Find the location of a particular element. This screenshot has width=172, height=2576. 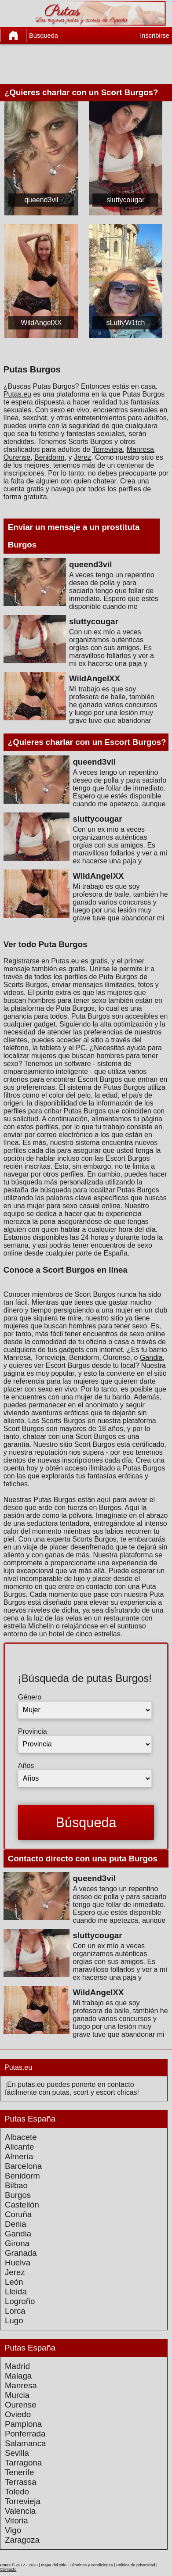

Vigo is located at coordinates (13, 2530).